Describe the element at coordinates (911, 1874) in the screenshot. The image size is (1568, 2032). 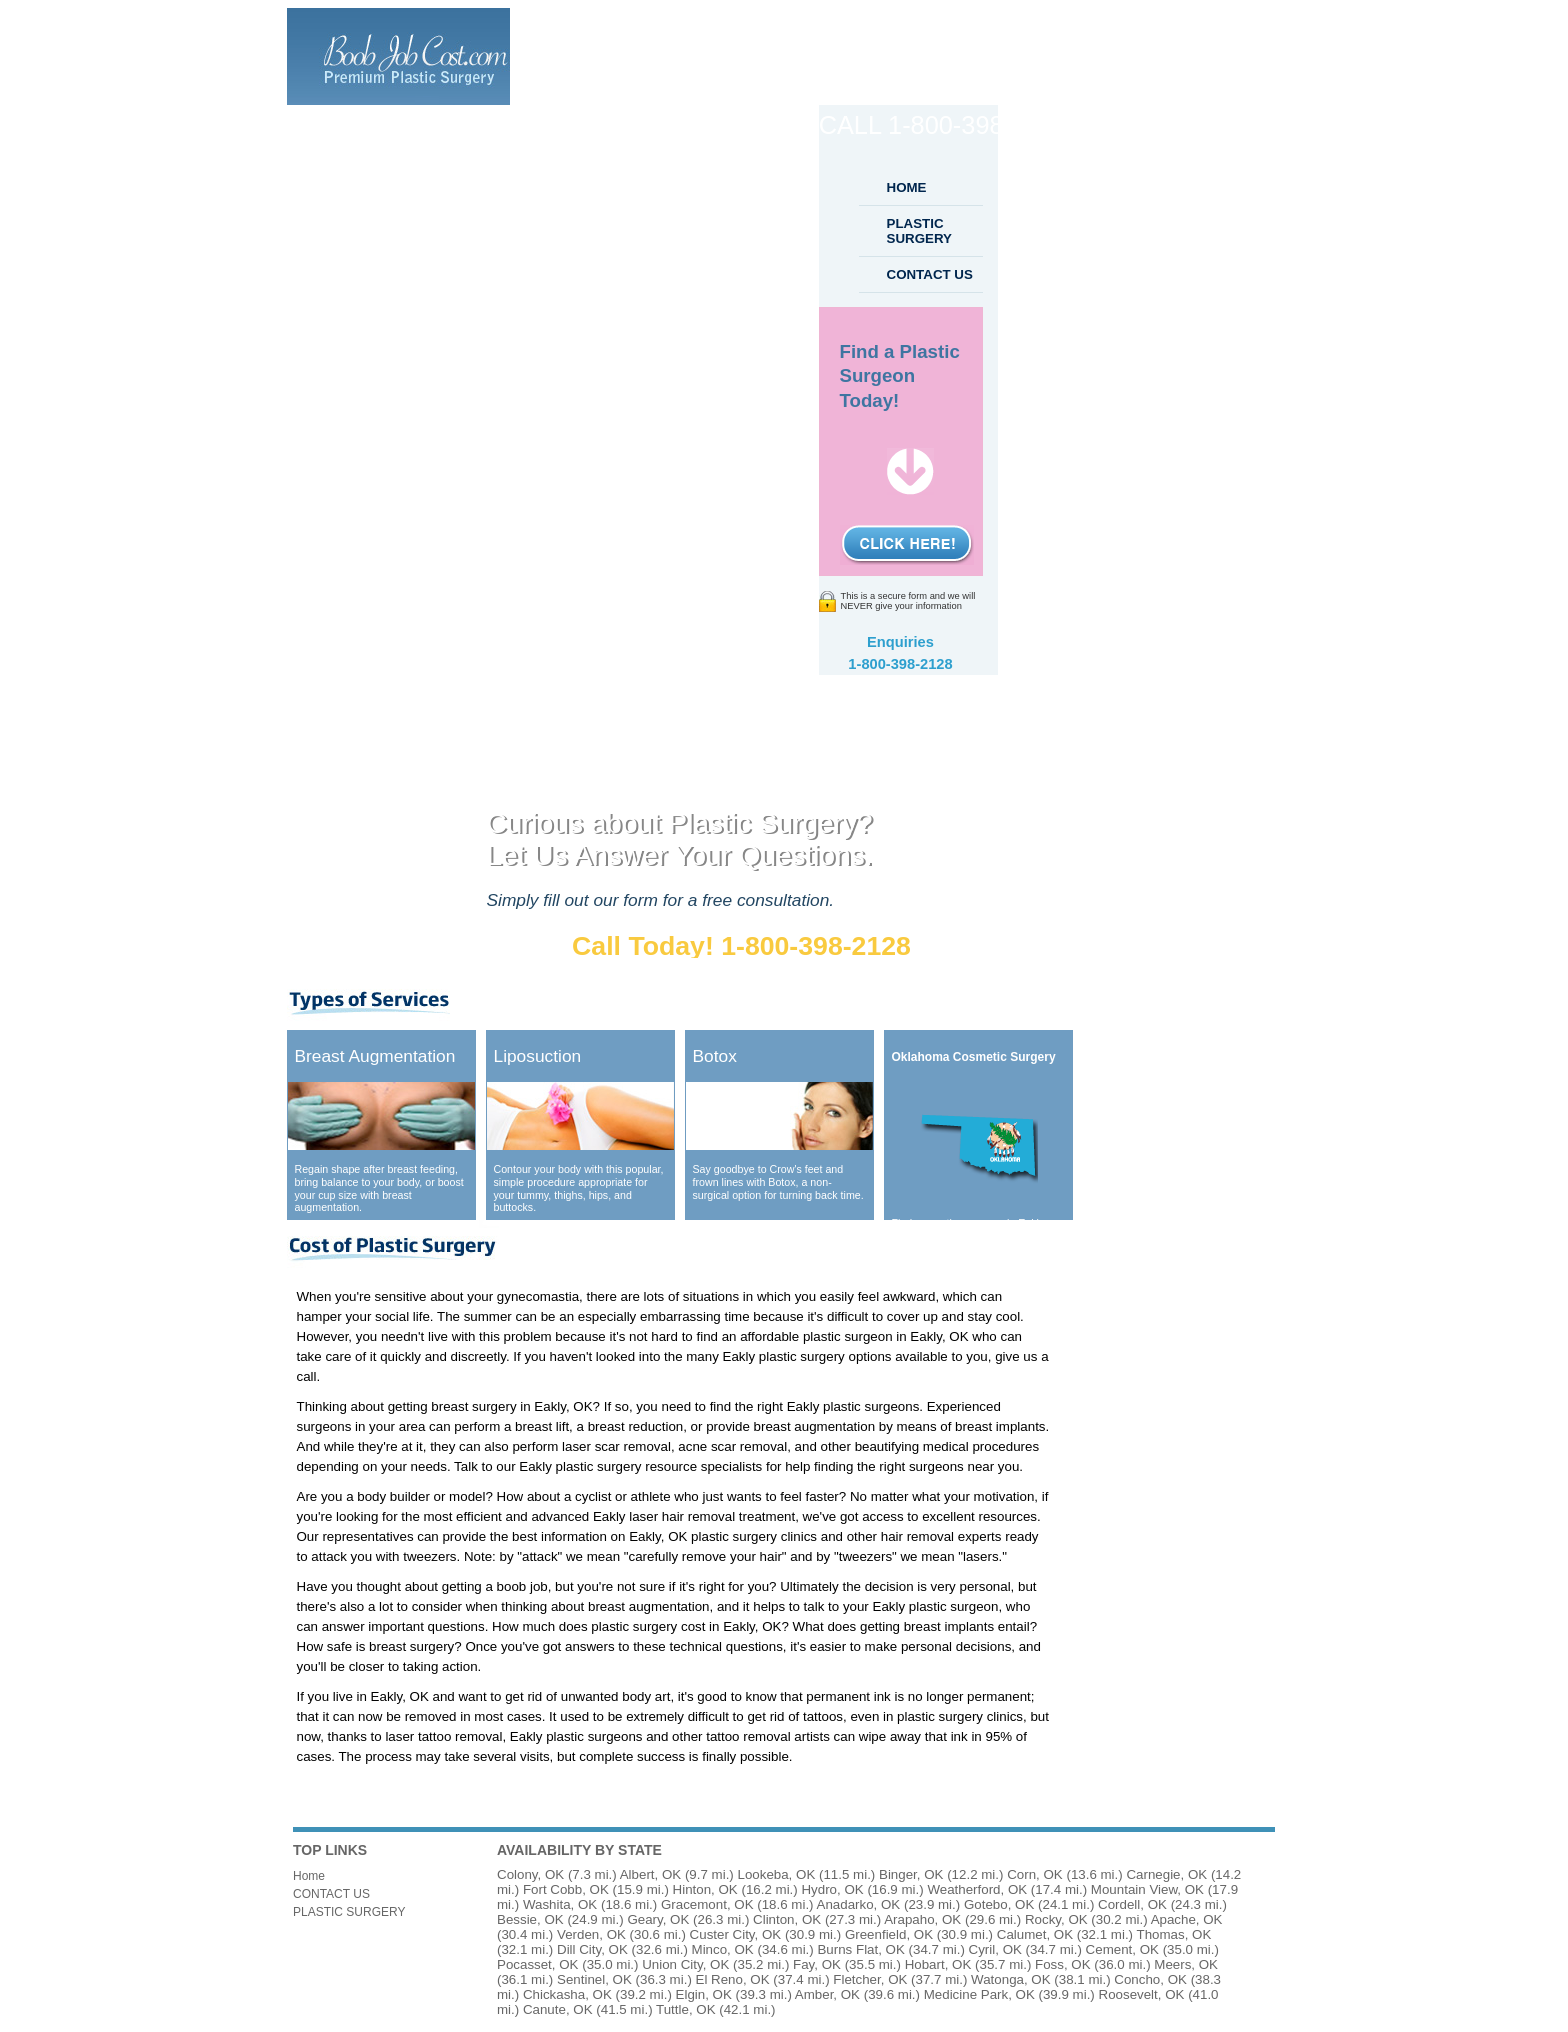
I see `Binger, OK` at that location.